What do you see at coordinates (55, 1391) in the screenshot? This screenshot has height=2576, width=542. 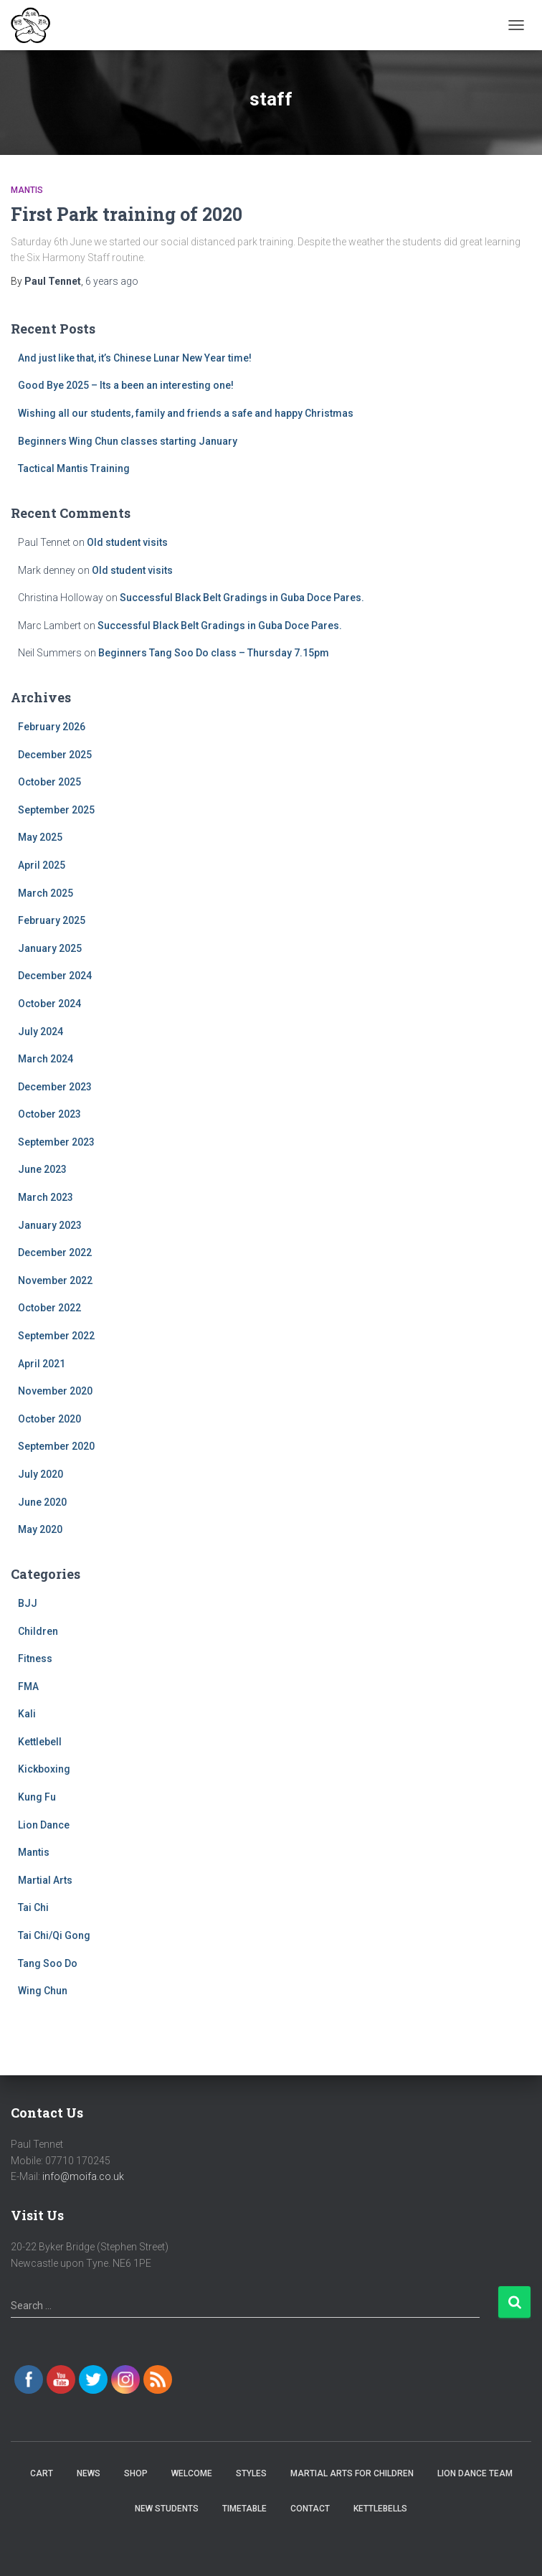 I see `November 2020` at bounding box center [55, 1391].